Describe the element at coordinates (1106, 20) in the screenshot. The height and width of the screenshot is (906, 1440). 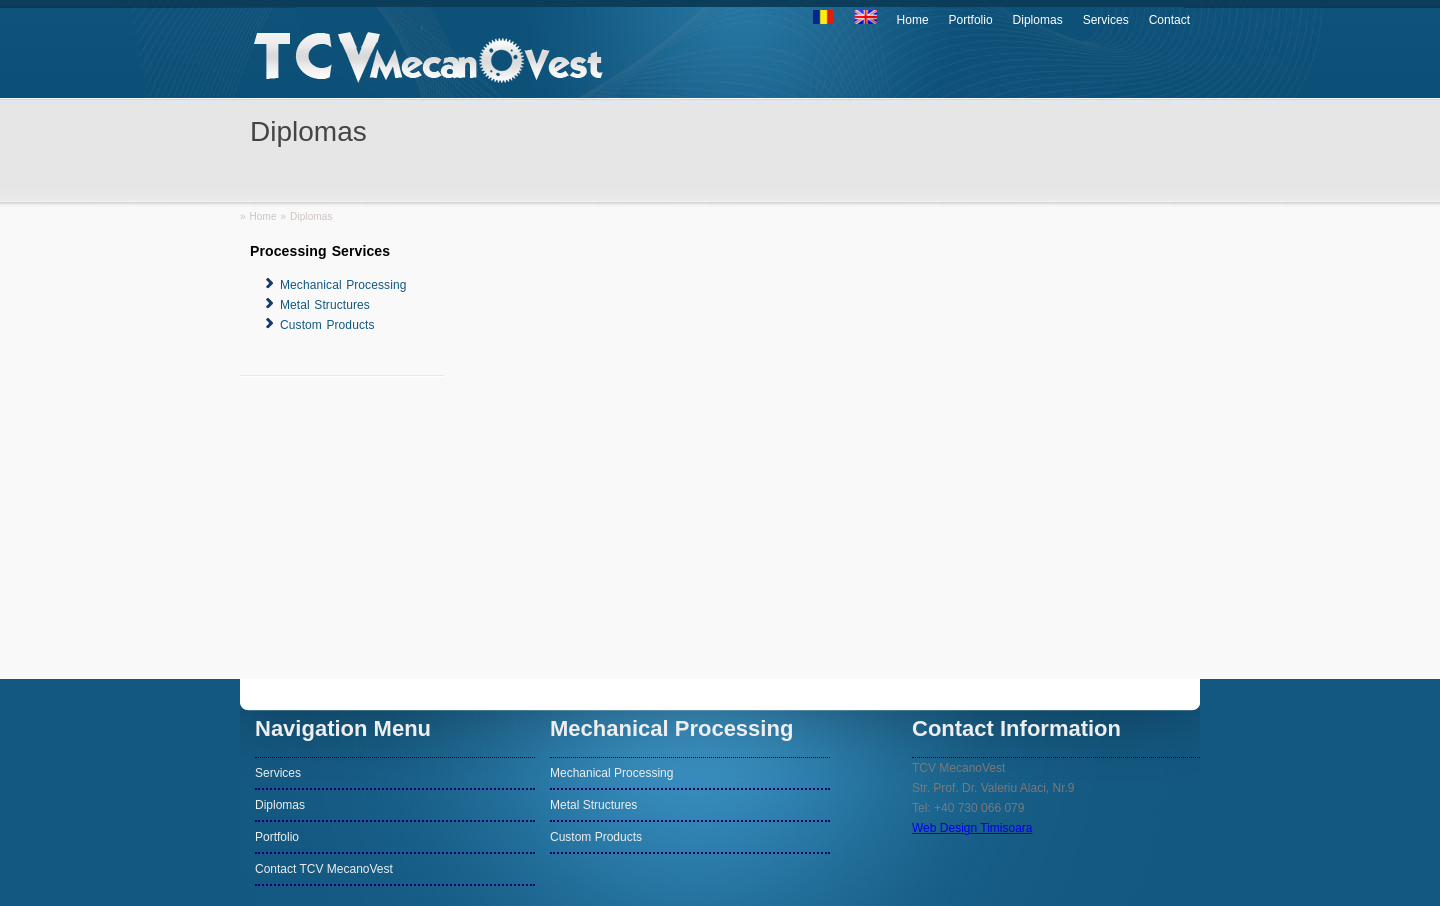
I see `Services` at that location.